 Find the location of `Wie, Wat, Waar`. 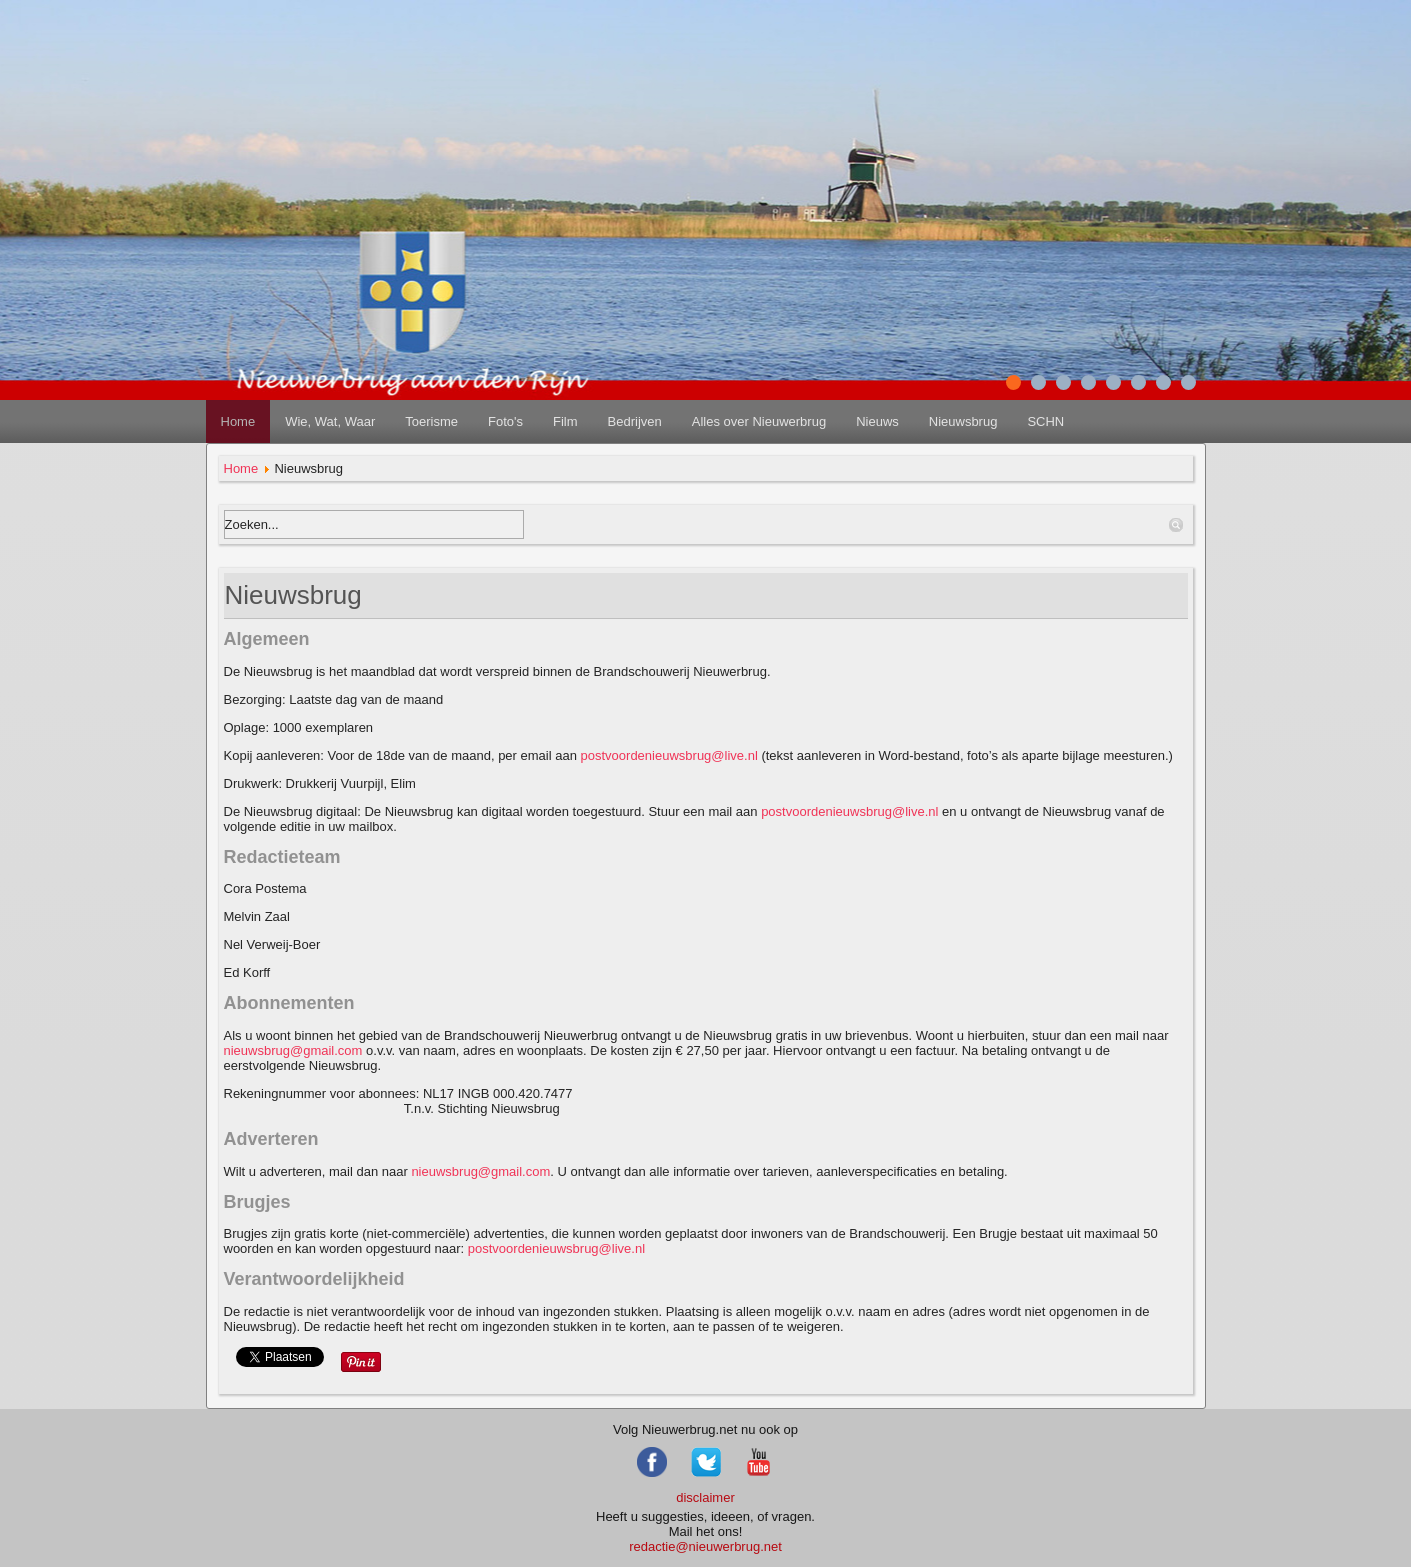

Wie, Wat, Waar is located at coordinates (330, 421).